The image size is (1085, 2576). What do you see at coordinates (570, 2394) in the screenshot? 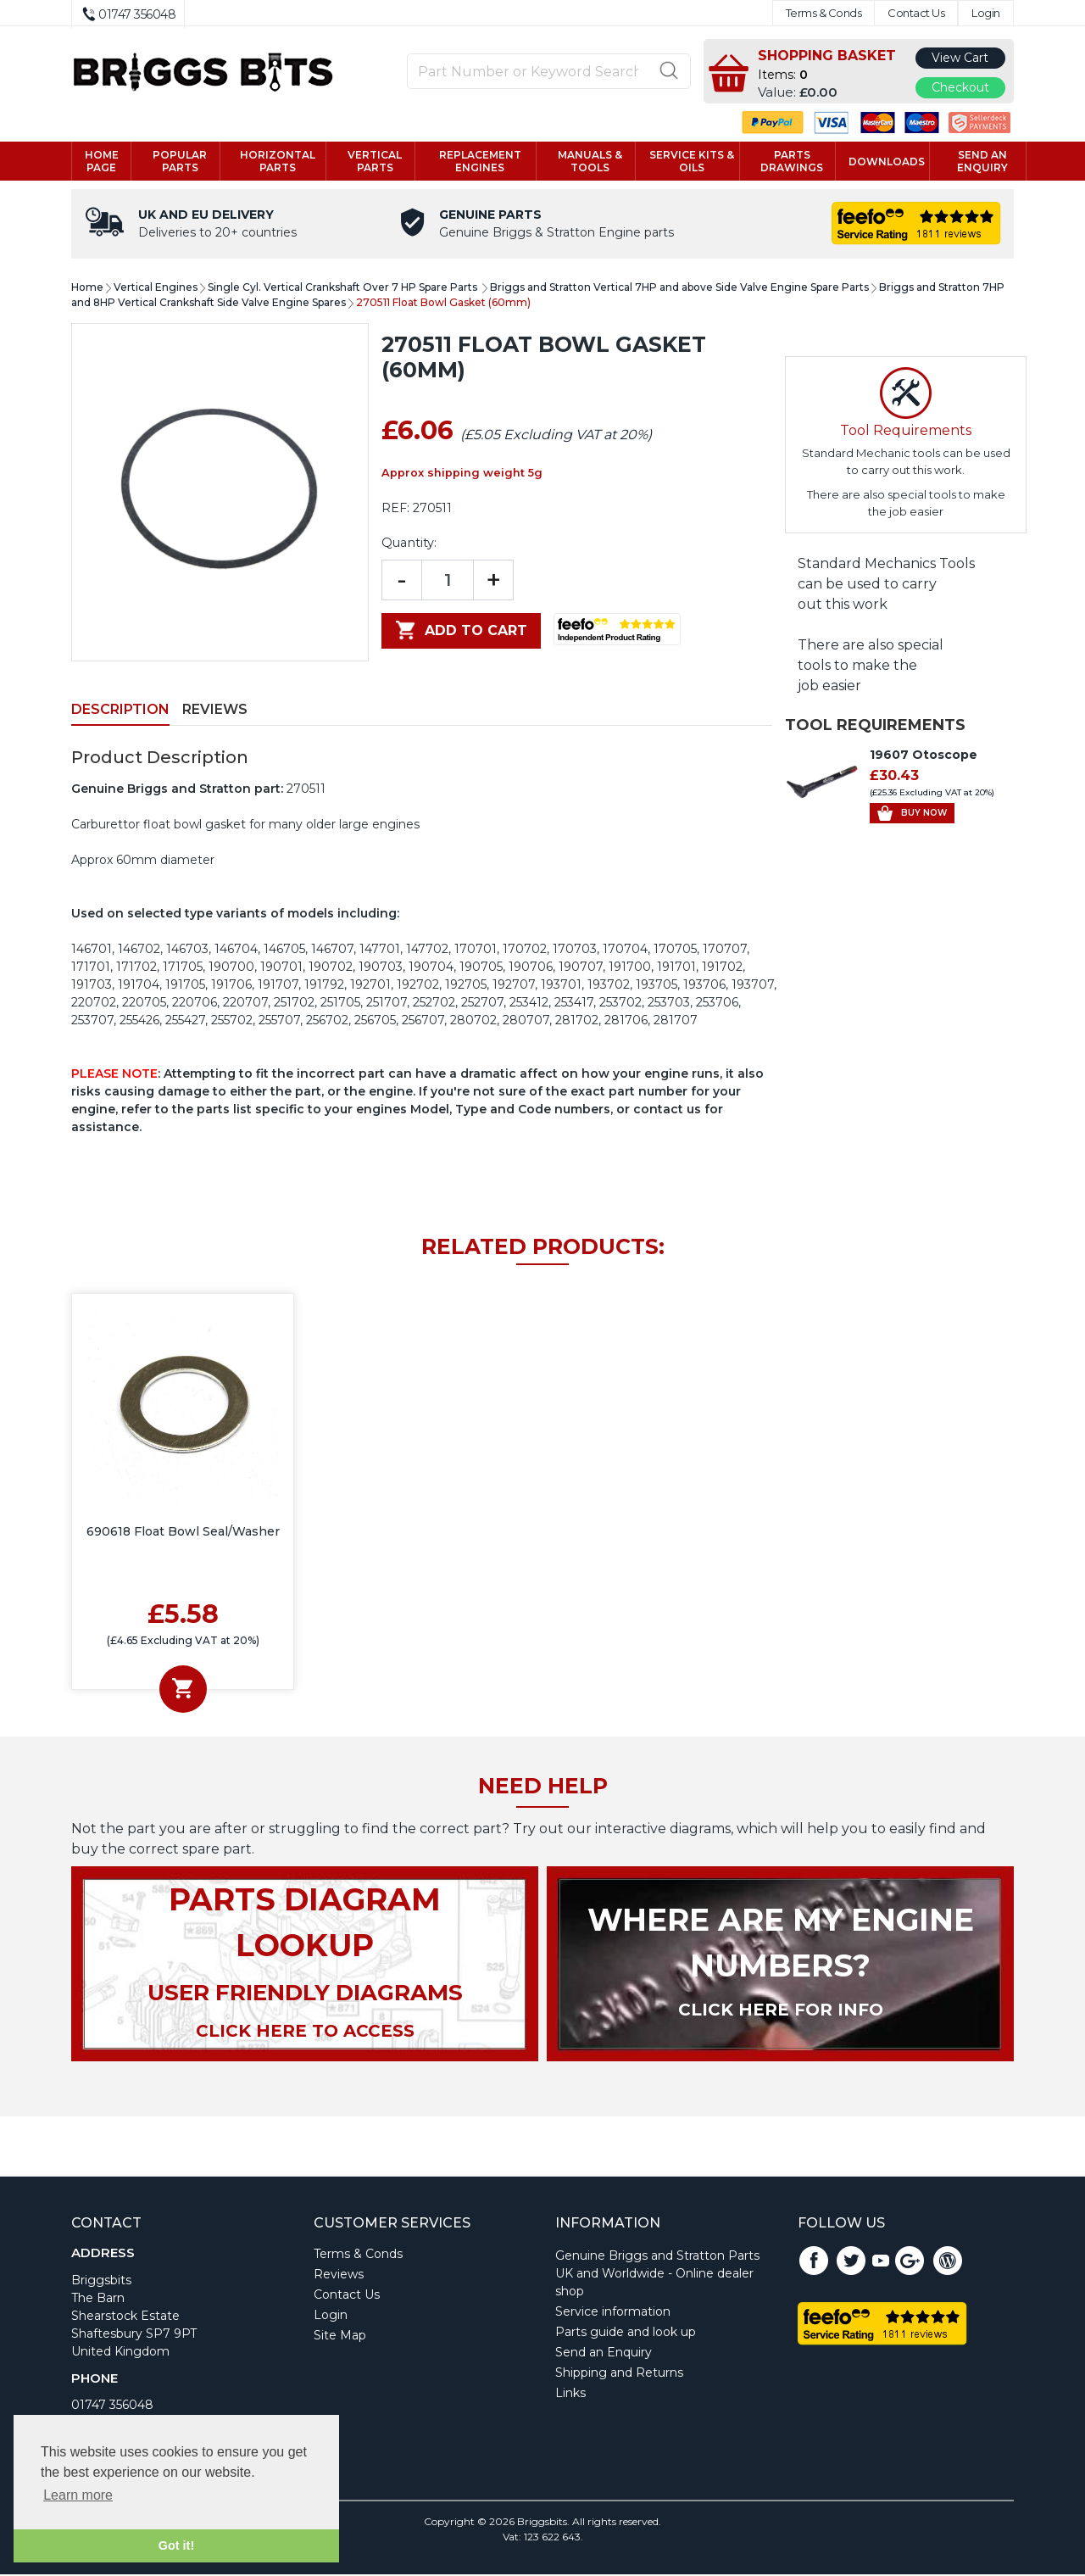
I see `Links` at bounding box center [570, 2394].